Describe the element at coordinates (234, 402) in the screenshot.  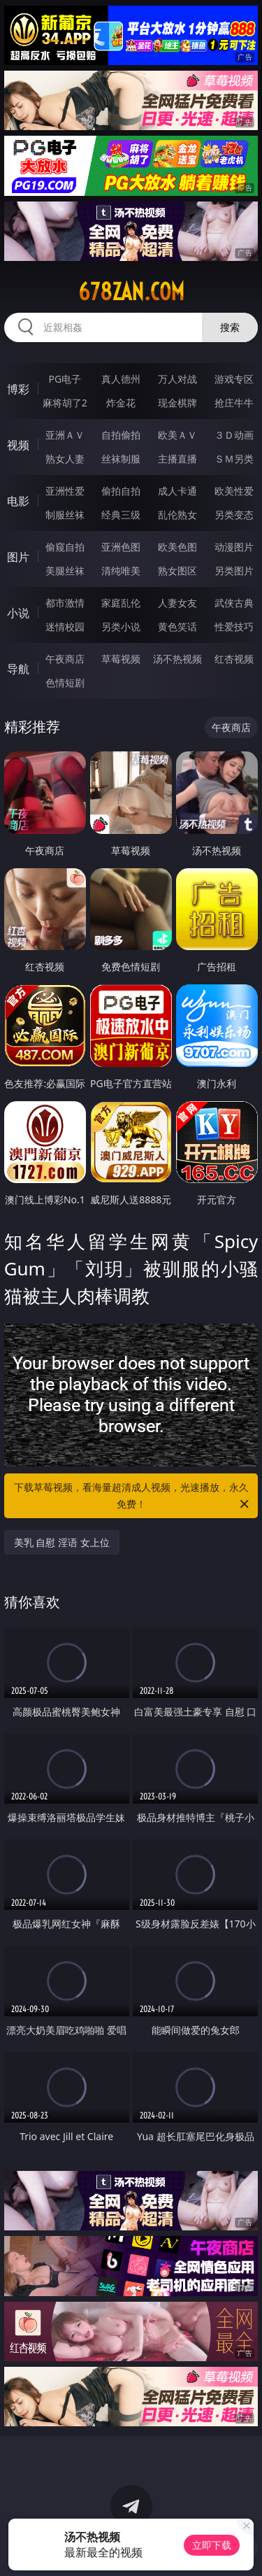
I see `抢庄牛牛` at that location.